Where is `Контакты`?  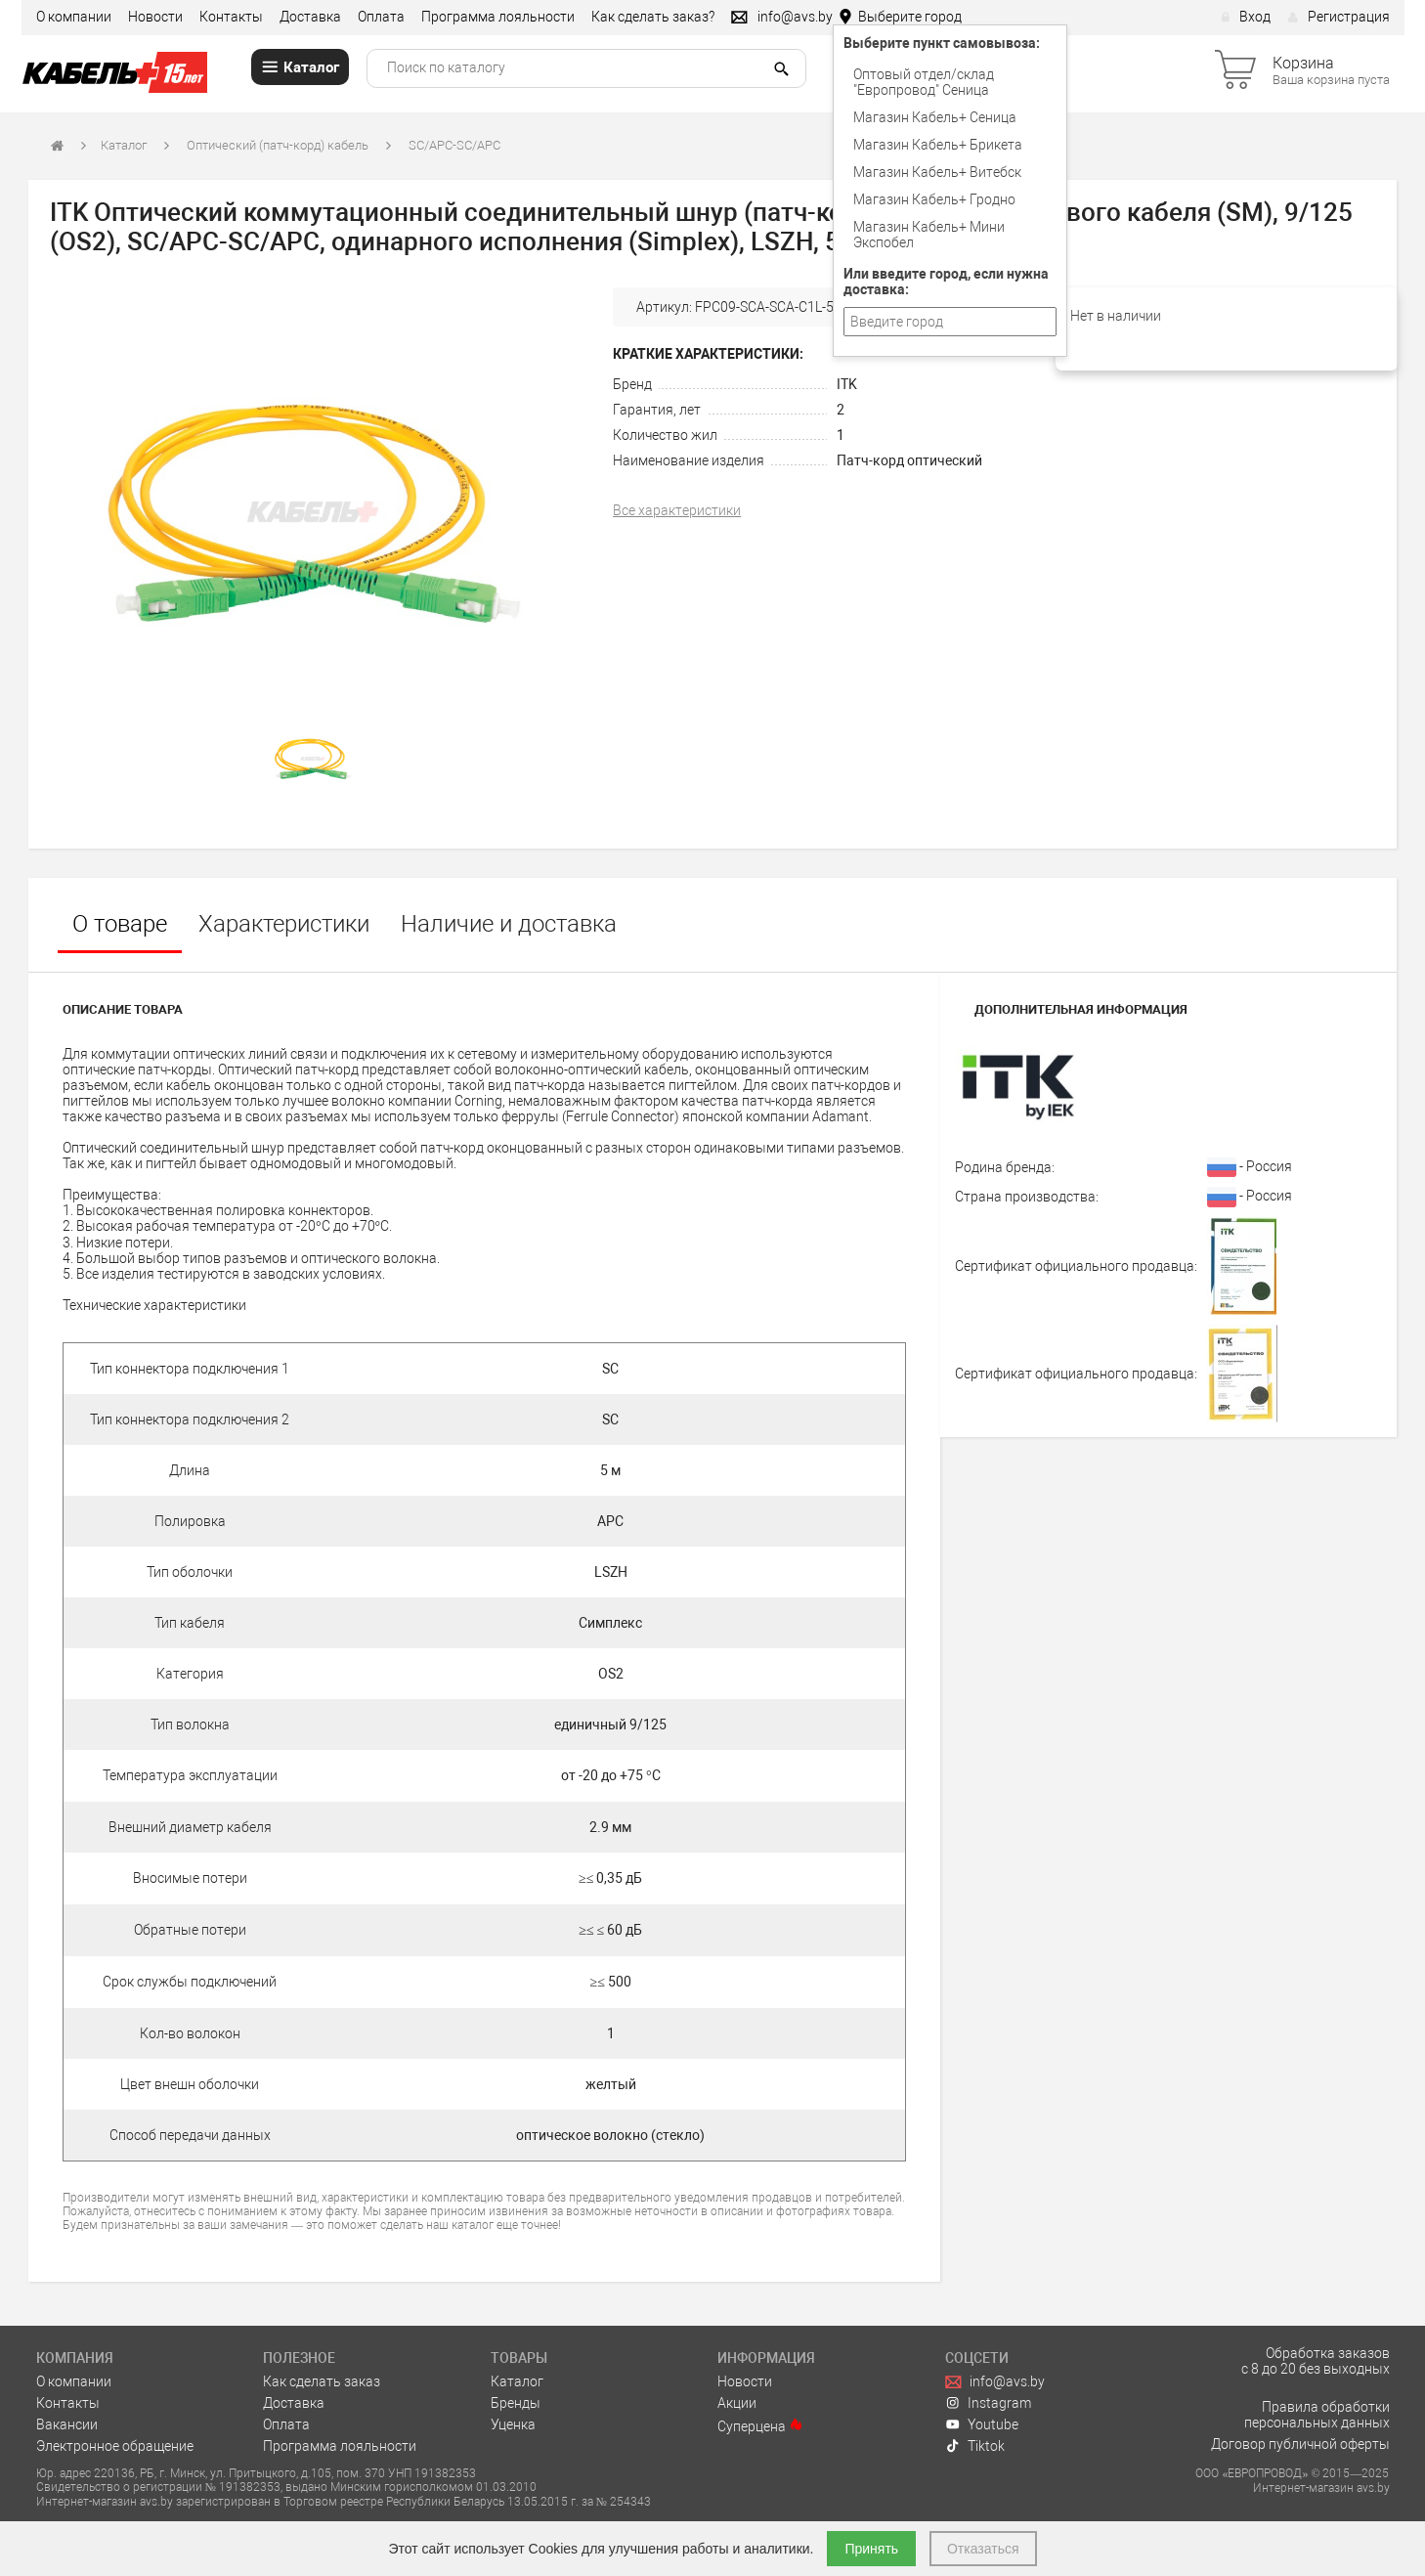 Контакты is located at coordinates (231, 16).